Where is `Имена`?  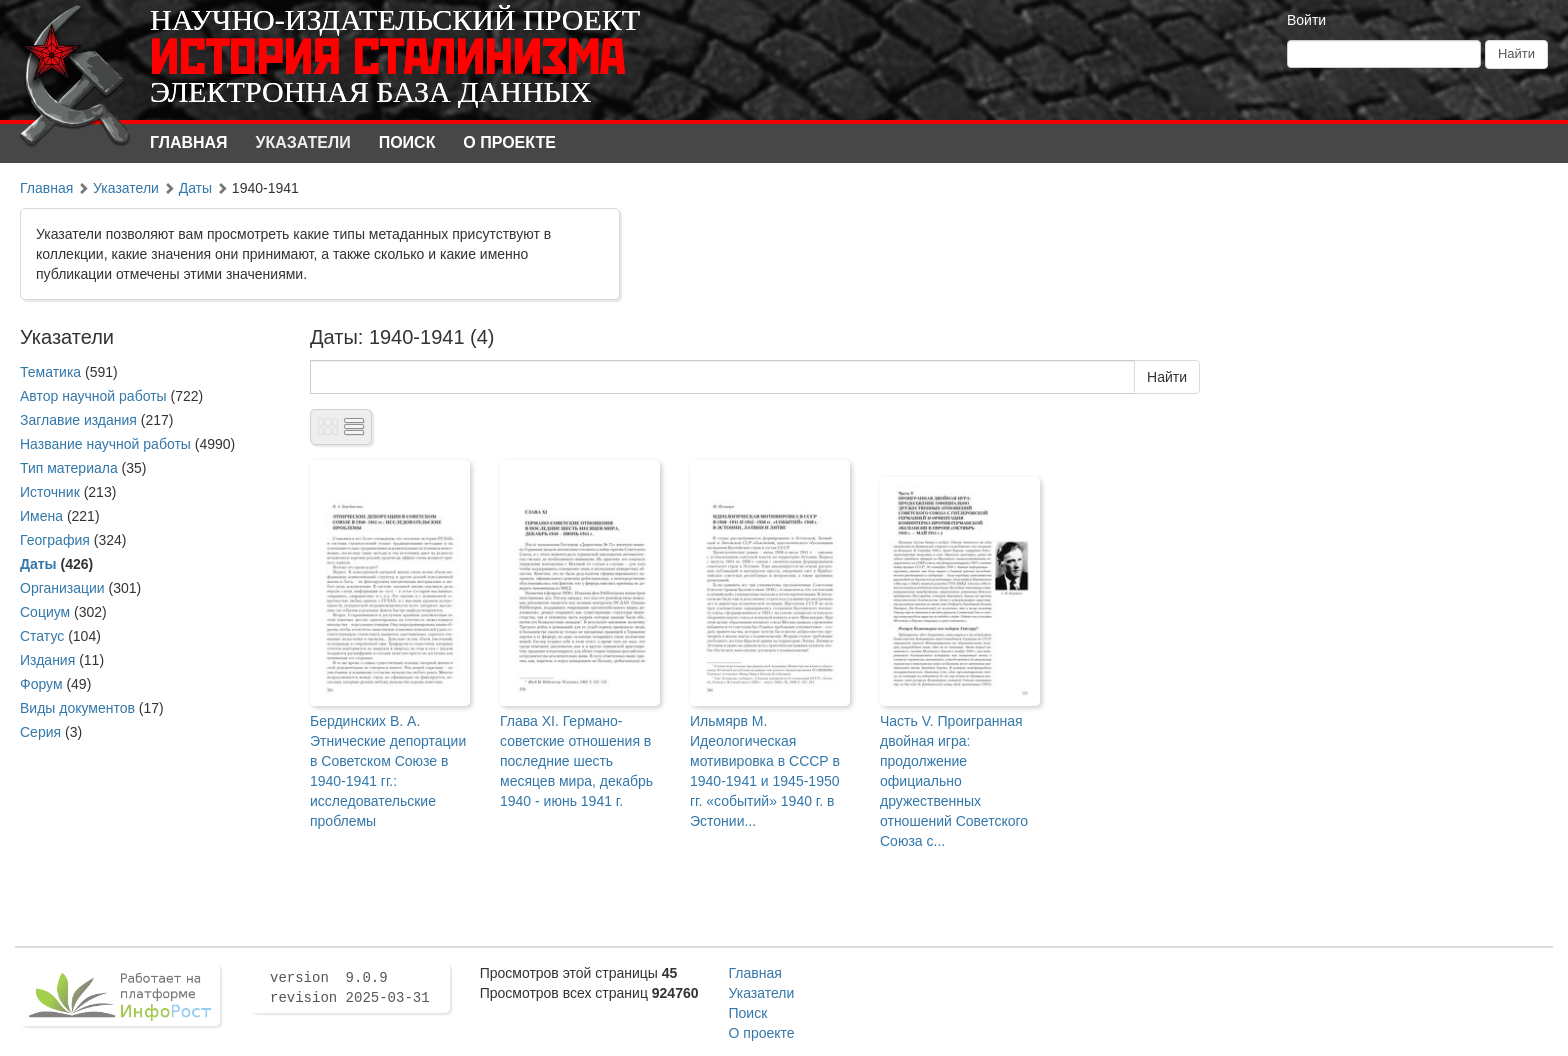 Имена is located at coordinates (41, 516).